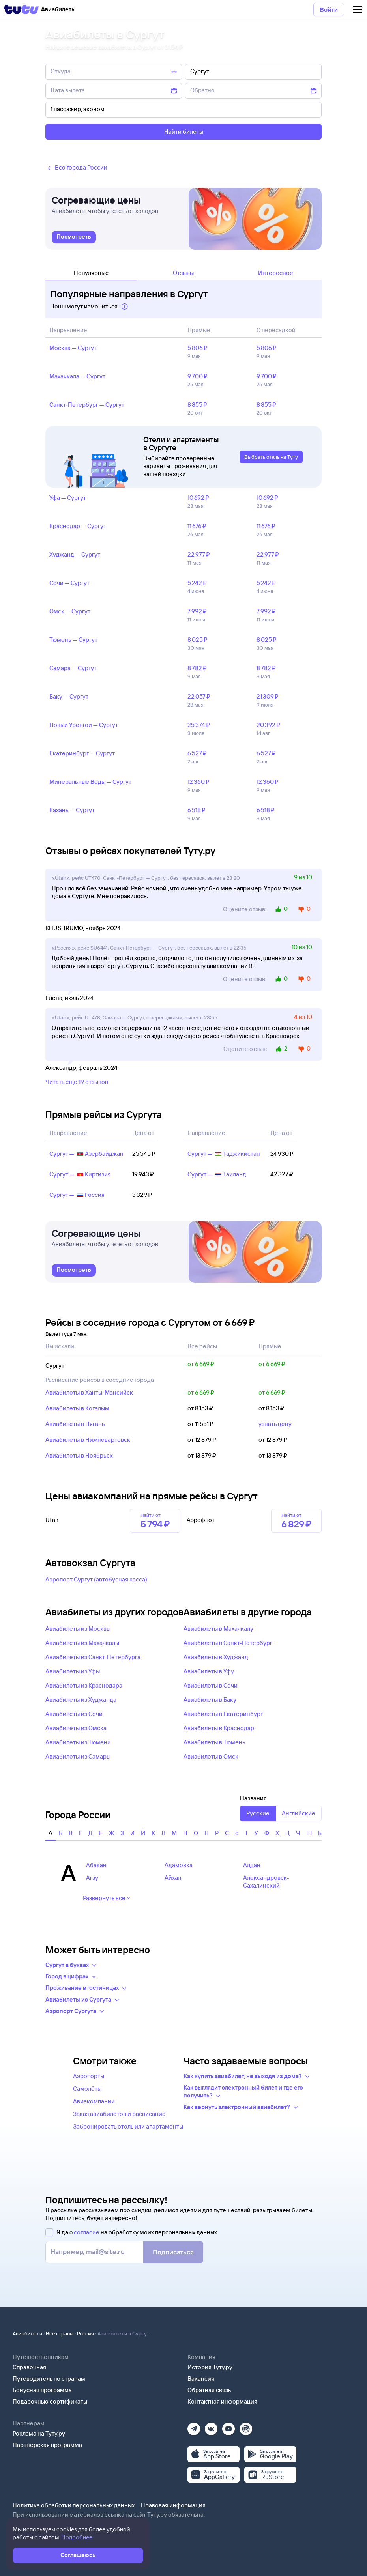 The height and width of the screenshot is (2576, 367). Describe the element at coordinates (222, 2401) in the screenshot. I see `Контактная информация` at that location.